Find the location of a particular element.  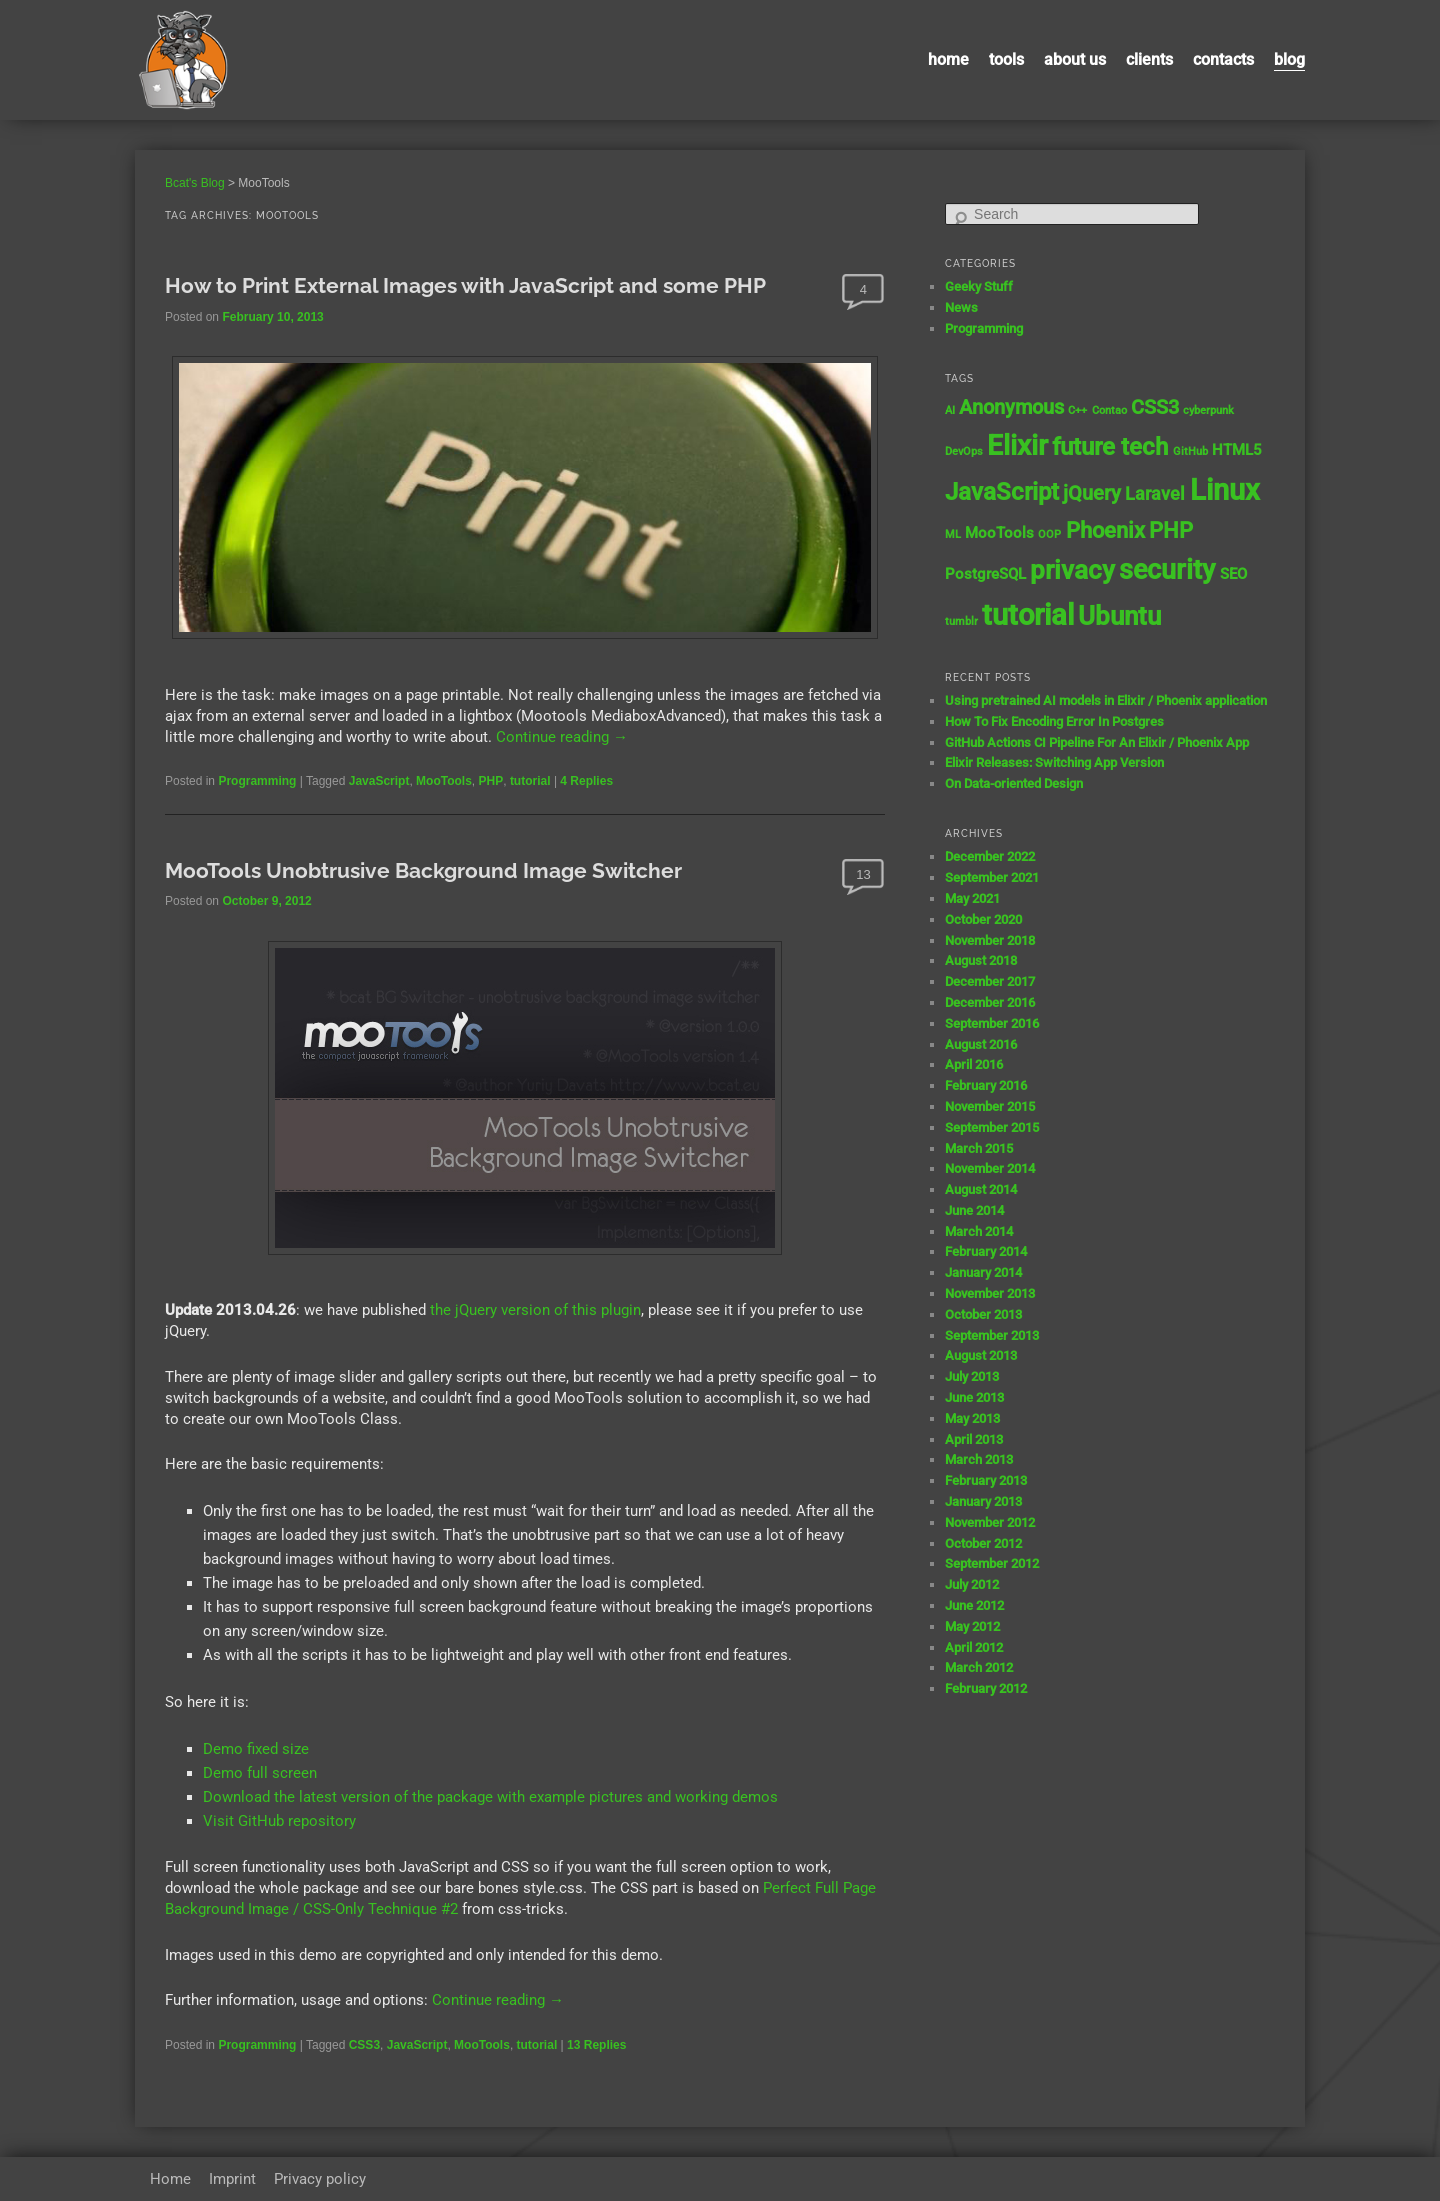

April 2012 is located at coordinates (974, 1647).